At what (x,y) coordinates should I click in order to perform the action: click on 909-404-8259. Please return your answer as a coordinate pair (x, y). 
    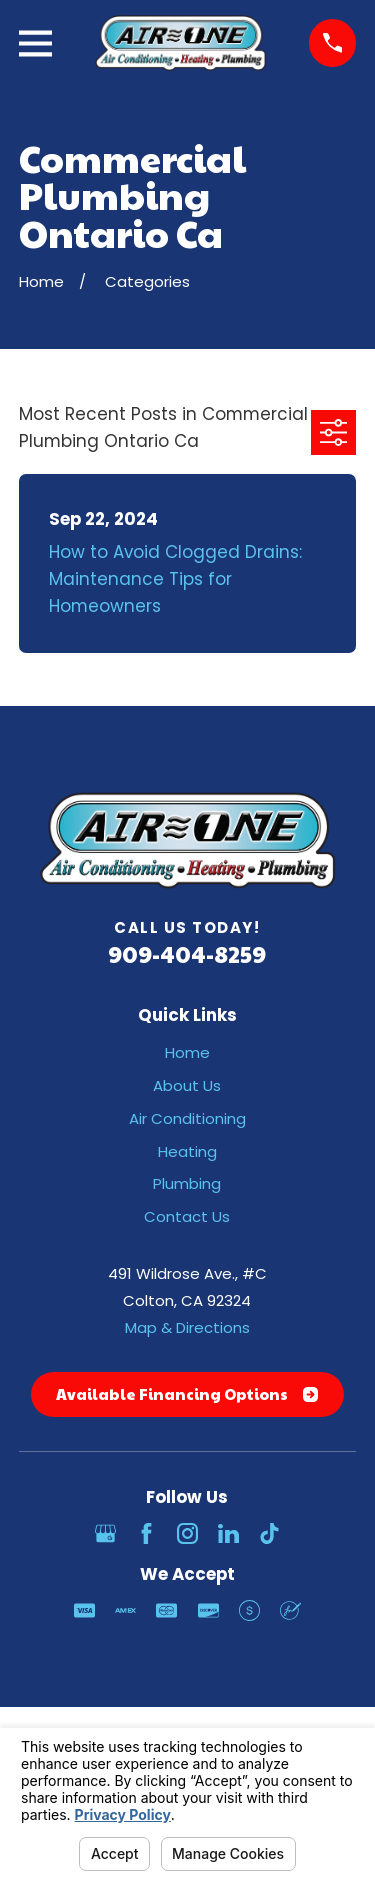
    Looking at the image, I should click on (187, 953).